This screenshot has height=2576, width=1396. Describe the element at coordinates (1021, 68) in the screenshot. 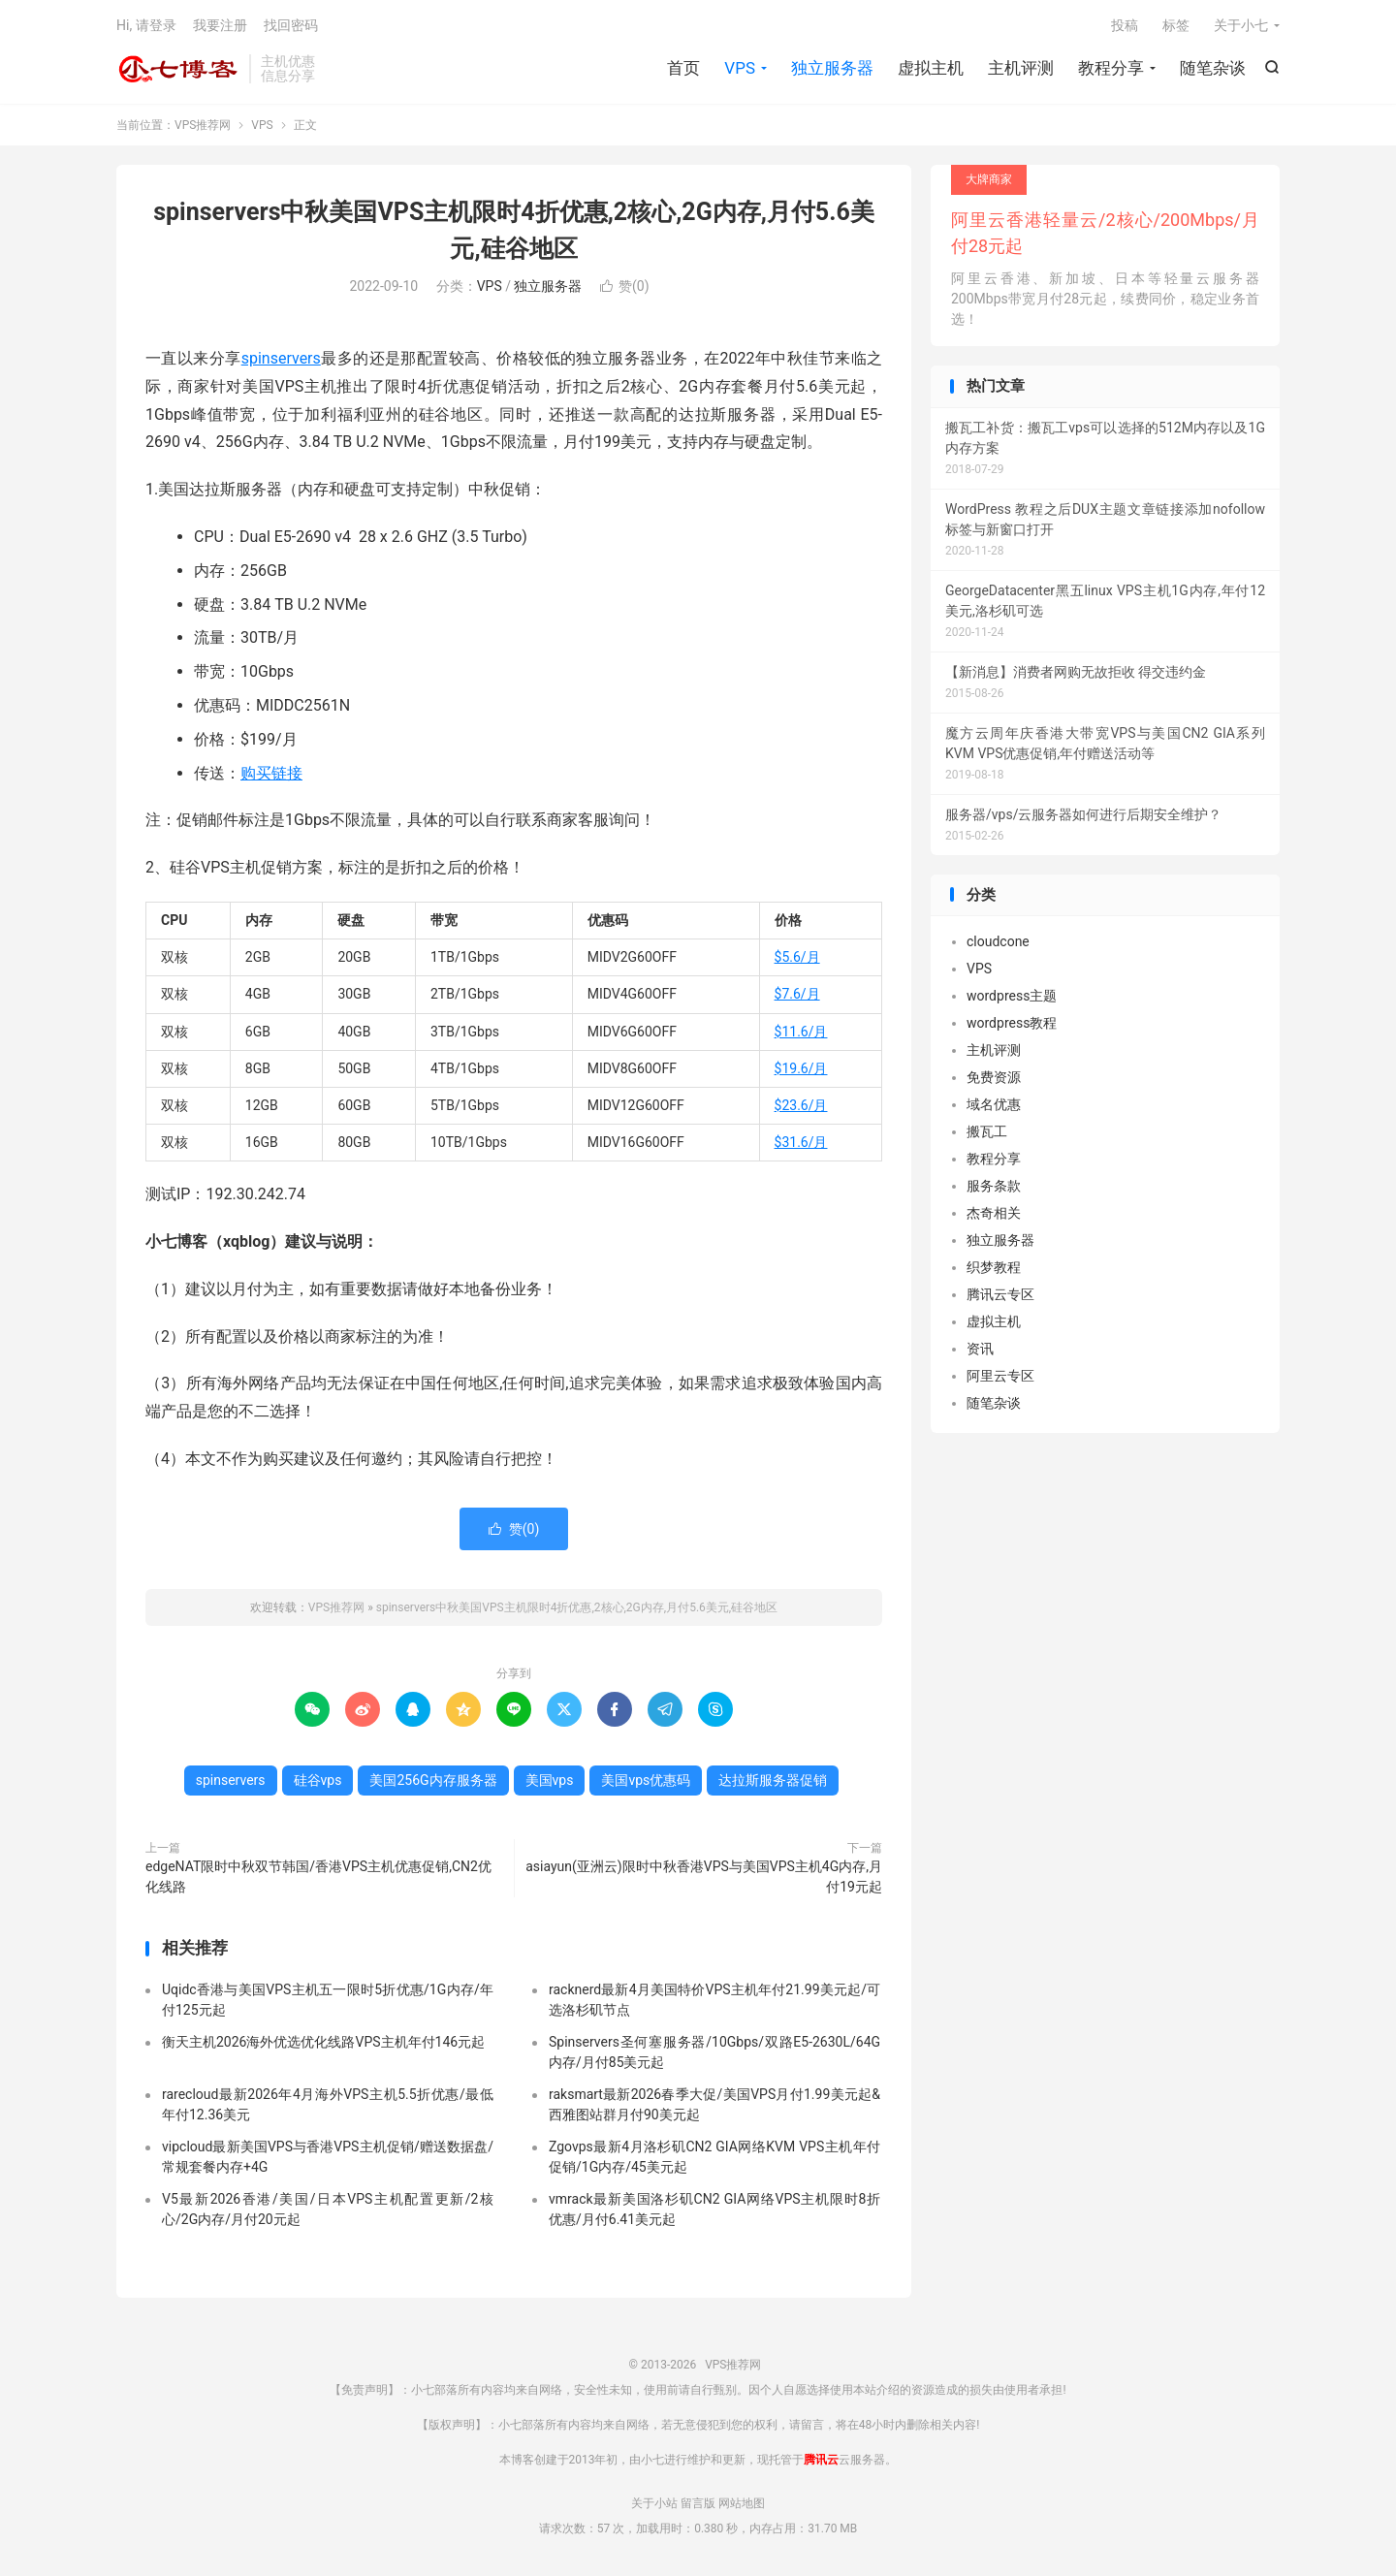

I see `主机评测` at that location.